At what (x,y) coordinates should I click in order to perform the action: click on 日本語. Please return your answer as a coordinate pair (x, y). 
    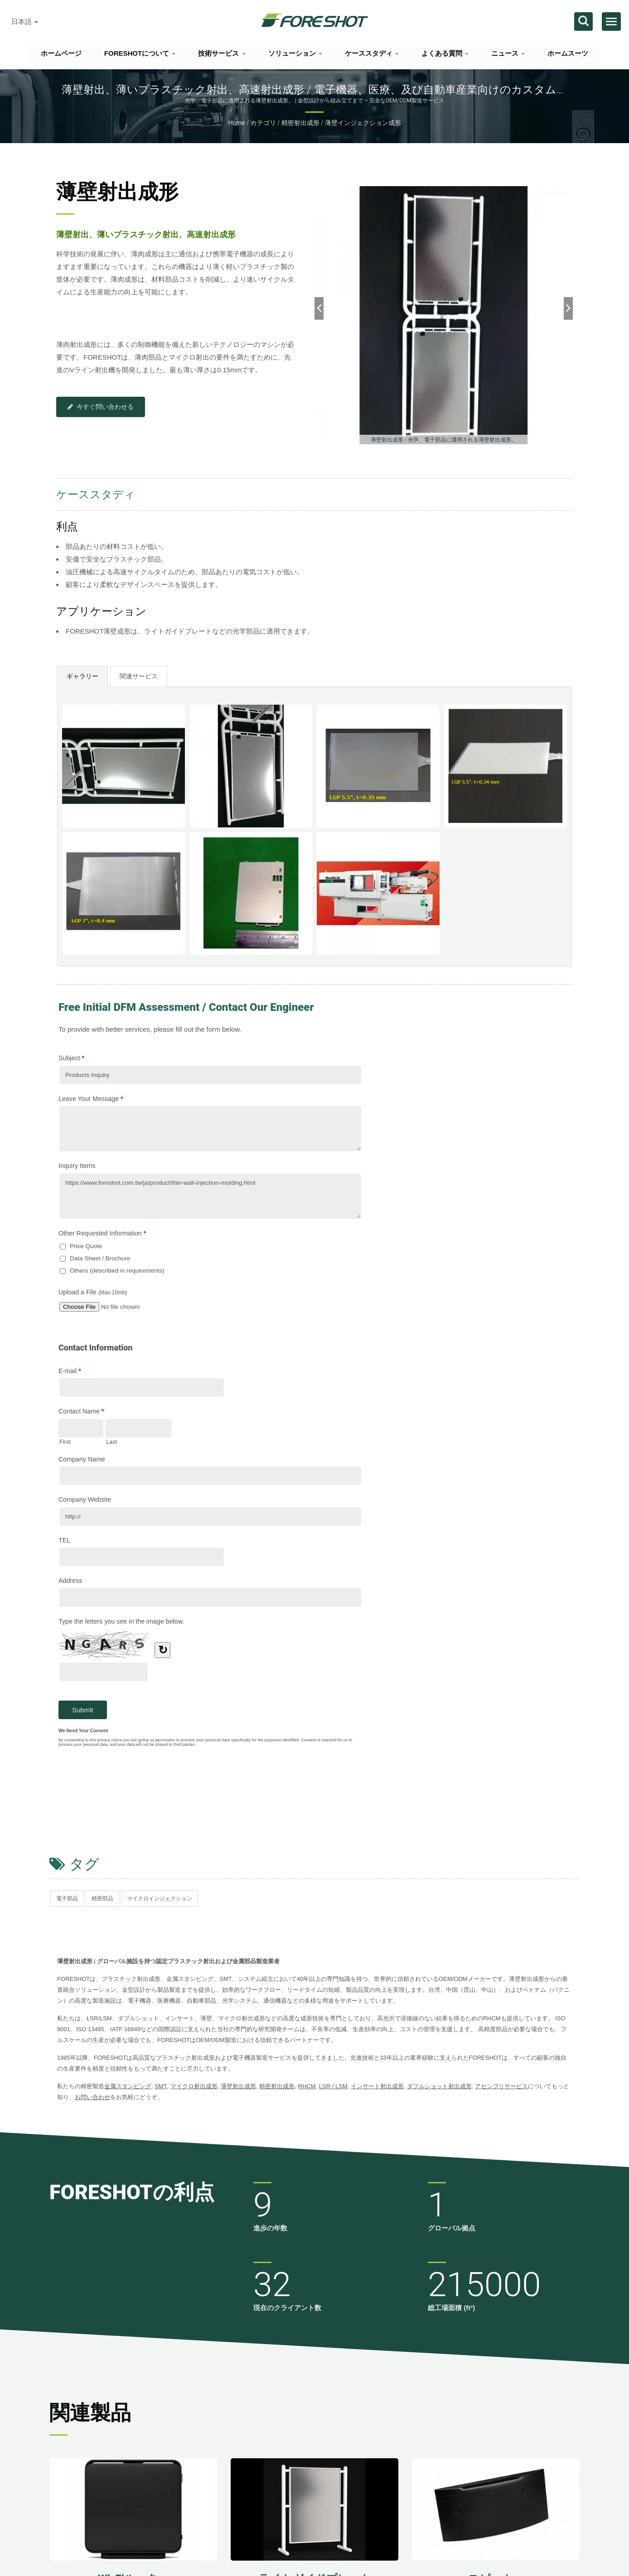
    Looking at the image, I should click on (24, 21).